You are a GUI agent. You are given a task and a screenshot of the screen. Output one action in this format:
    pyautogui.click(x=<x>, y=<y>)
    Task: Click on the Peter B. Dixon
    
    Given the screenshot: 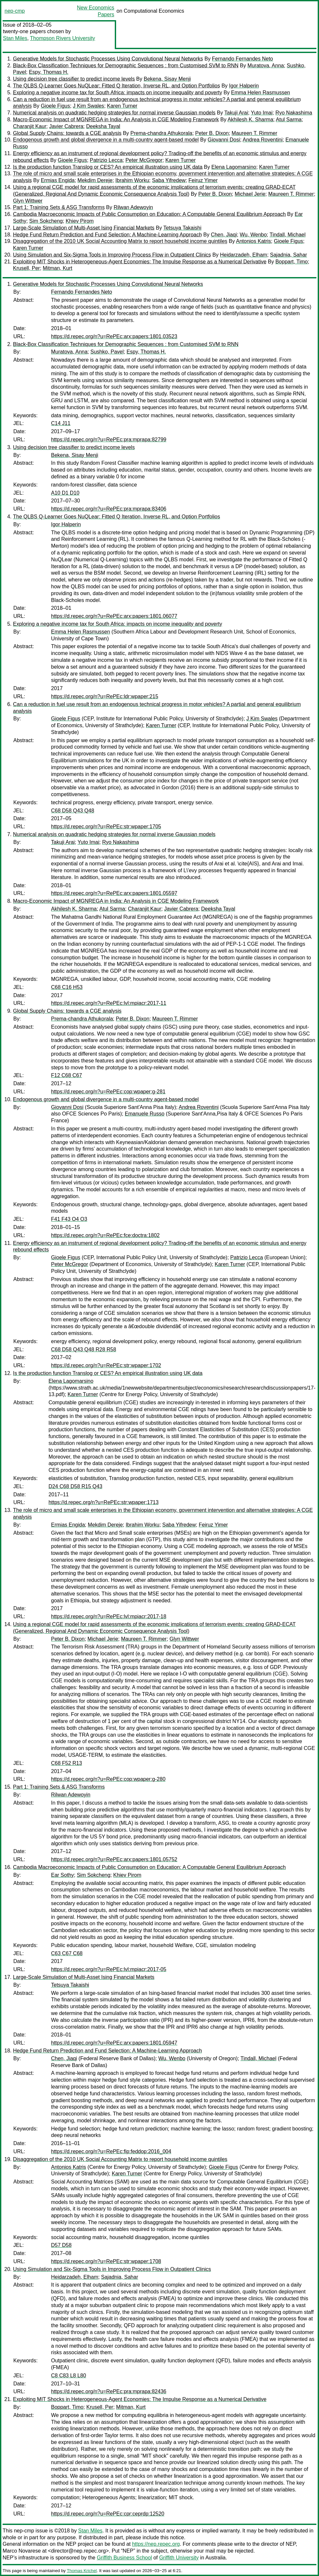 What is the action you would take?
    pyautogui.click(x=212, y=133)
    